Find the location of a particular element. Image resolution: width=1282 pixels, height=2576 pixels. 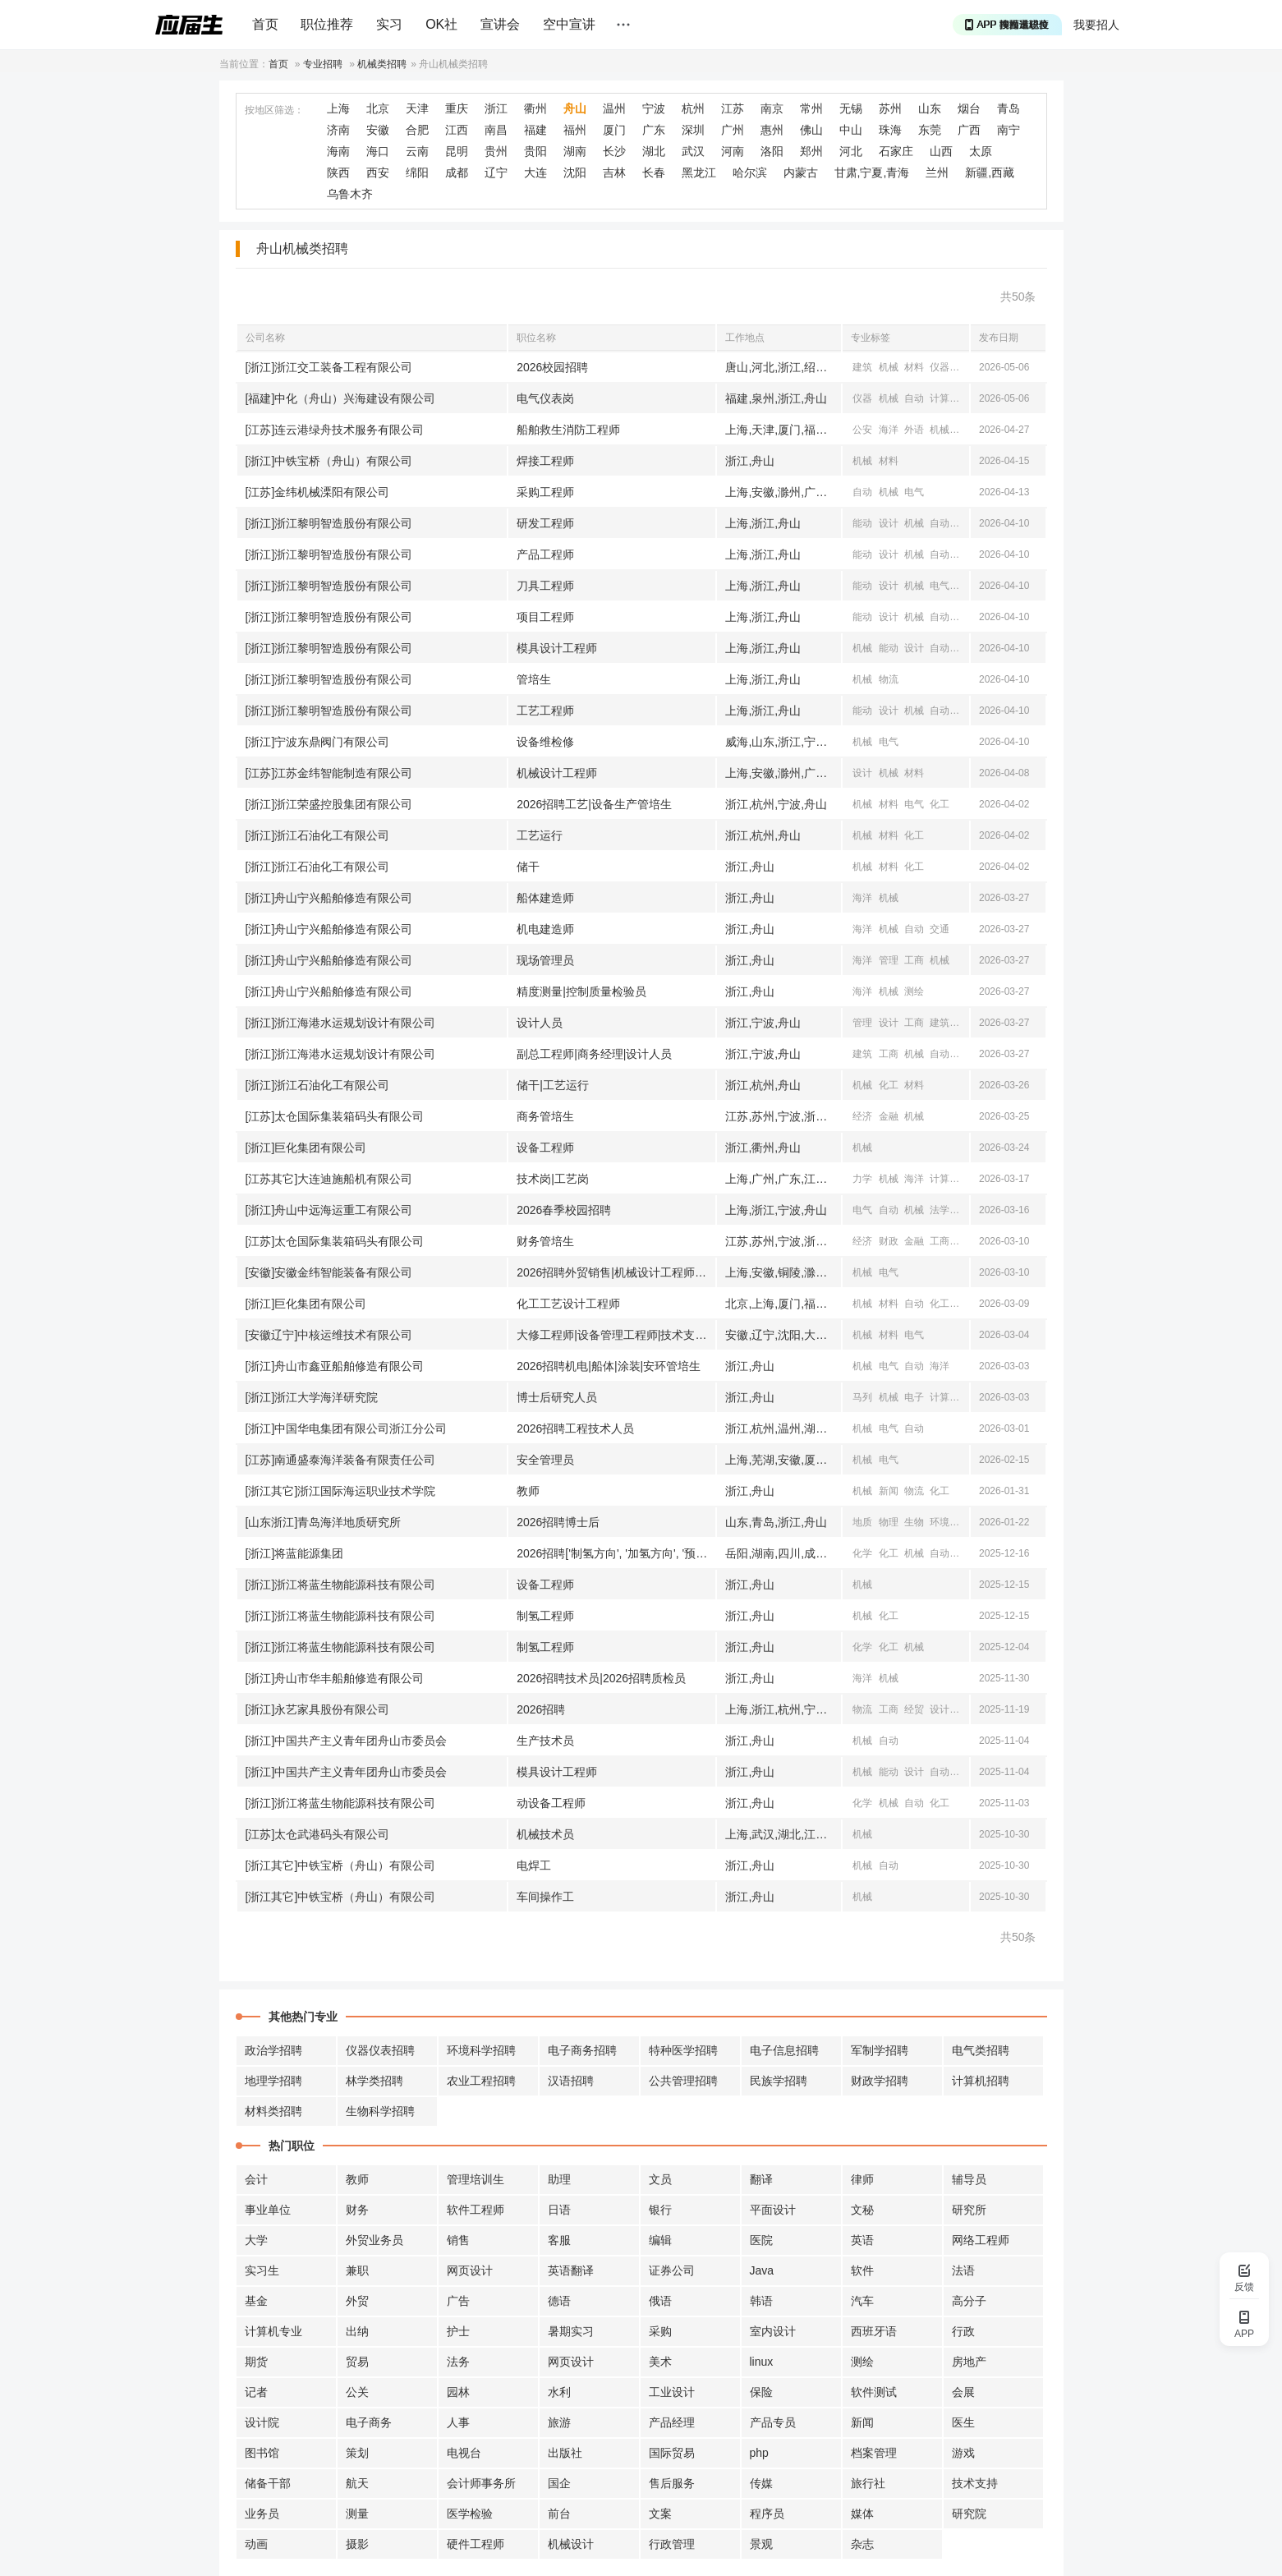

文员 is located at coordinates (660, 2179).